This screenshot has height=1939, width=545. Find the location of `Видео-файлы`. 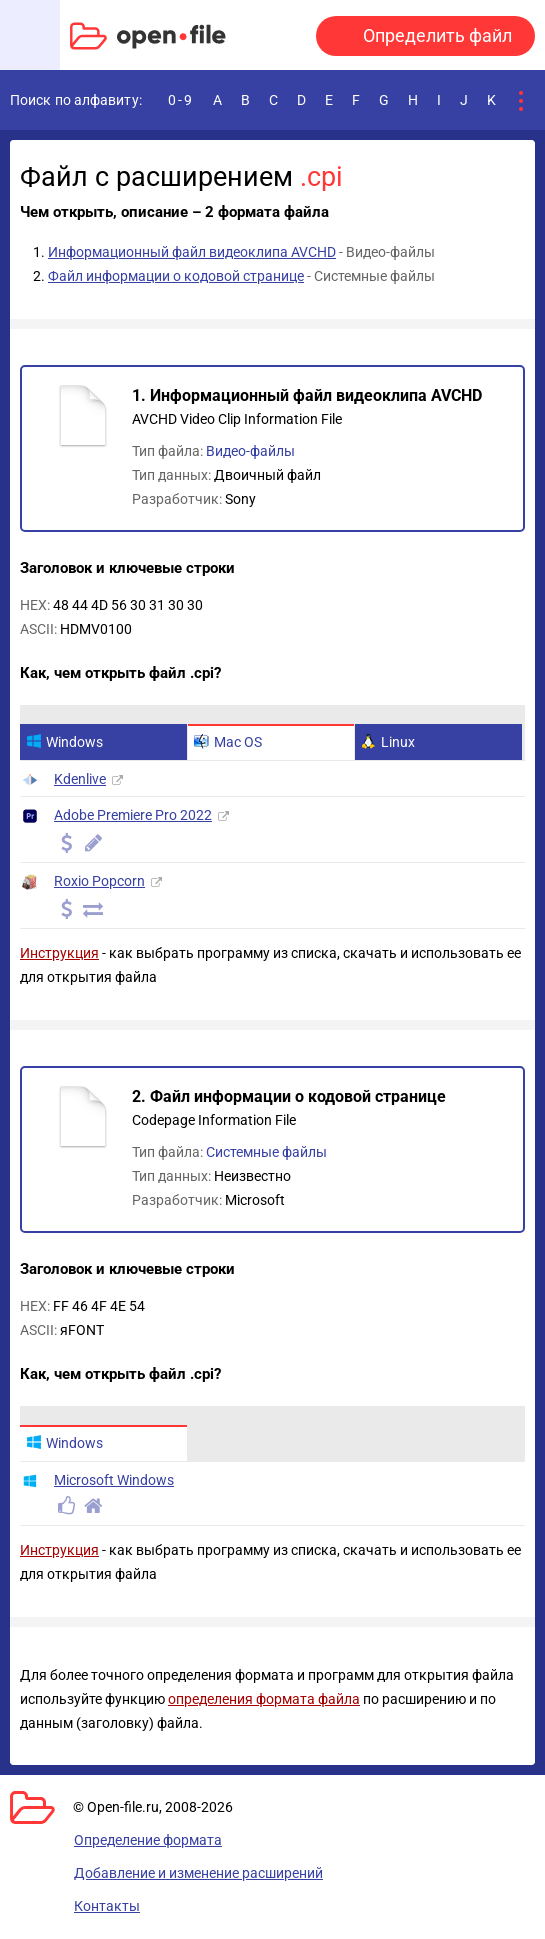

Видео-файлы is located at coordinates (250, 451).